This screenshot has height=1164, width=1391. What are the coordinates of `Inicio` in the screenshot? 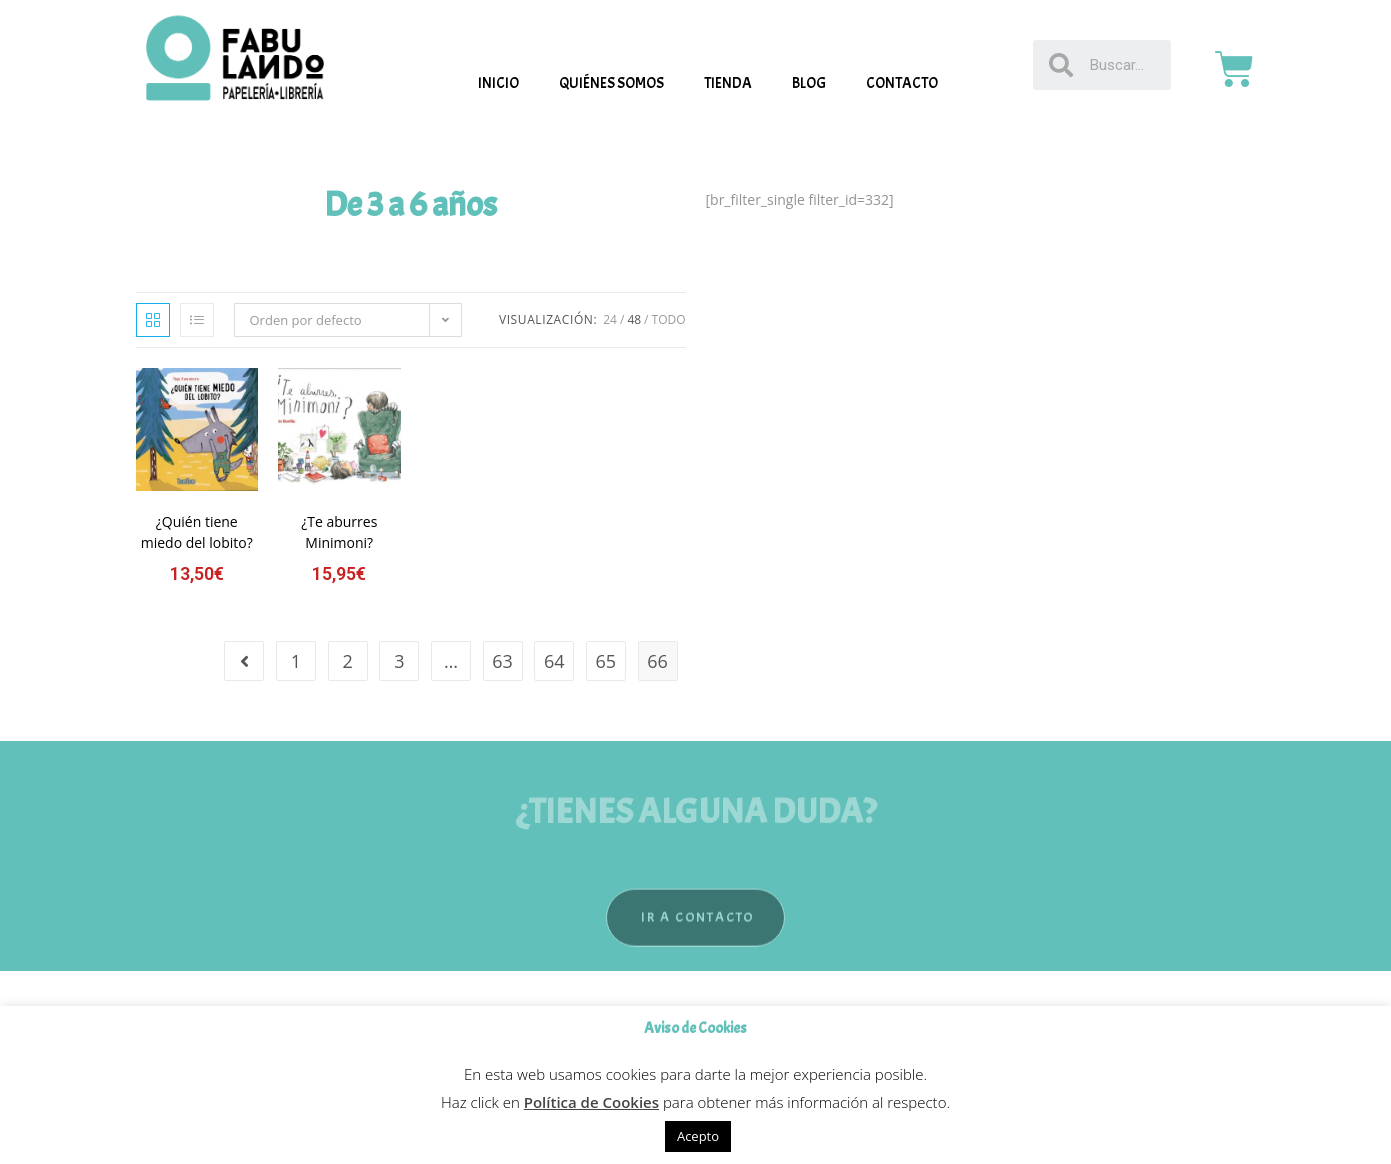 It's located at (498, 83).